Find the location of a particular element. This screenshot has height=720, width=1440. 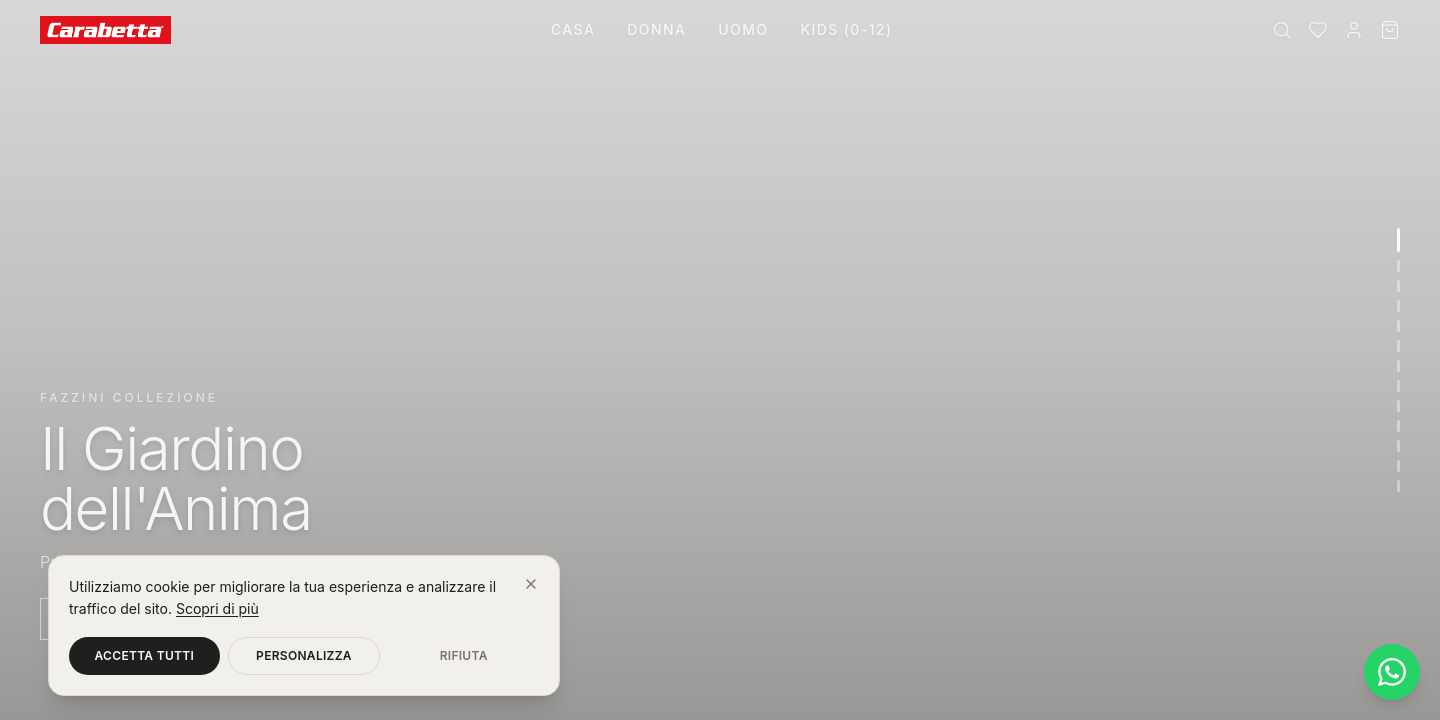

[Contattaci su WhatsApp] is located at coordinates (1392, 672).